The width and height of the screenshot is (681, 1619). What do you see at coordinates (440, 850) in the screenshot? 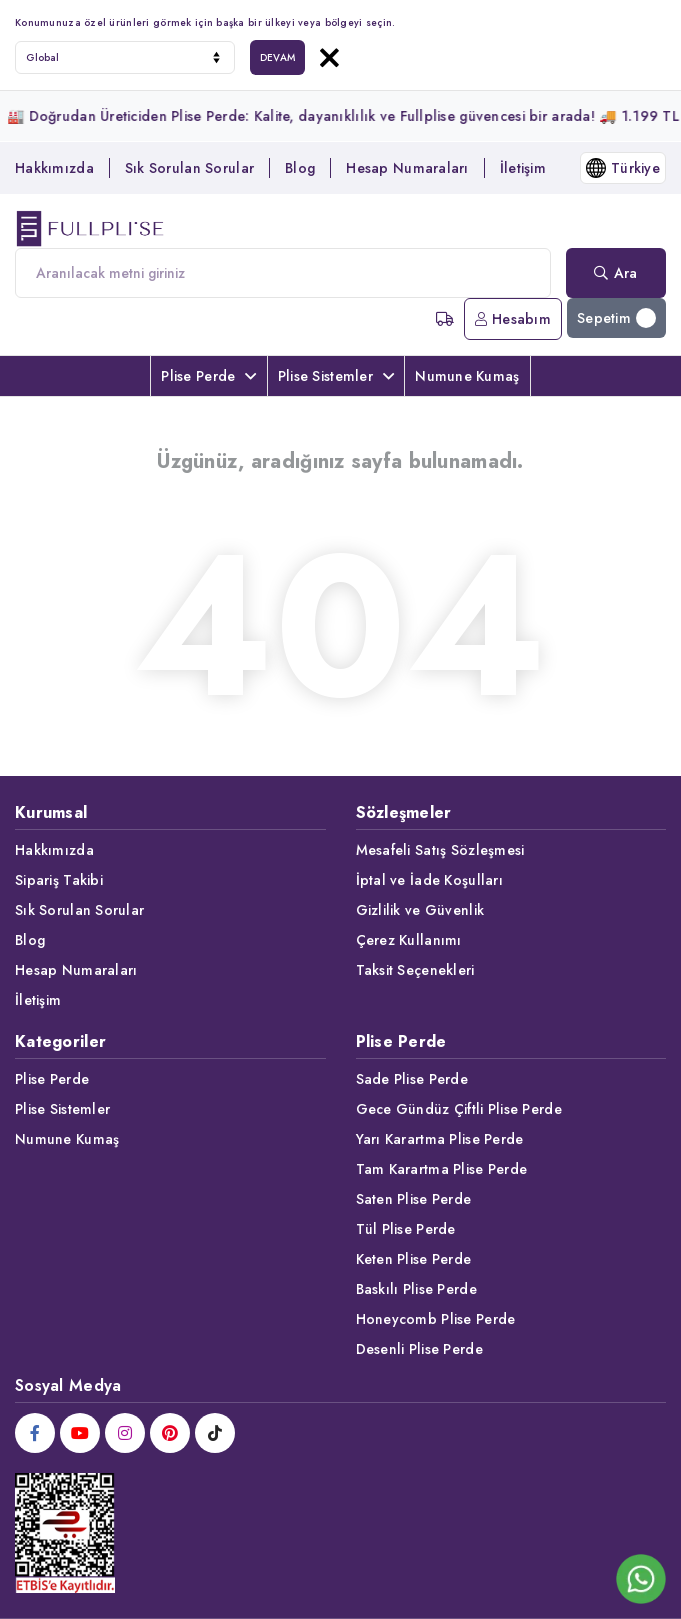
I see `Mesafeli Satış Sözleşmesi` at bounding box center [440, 850].